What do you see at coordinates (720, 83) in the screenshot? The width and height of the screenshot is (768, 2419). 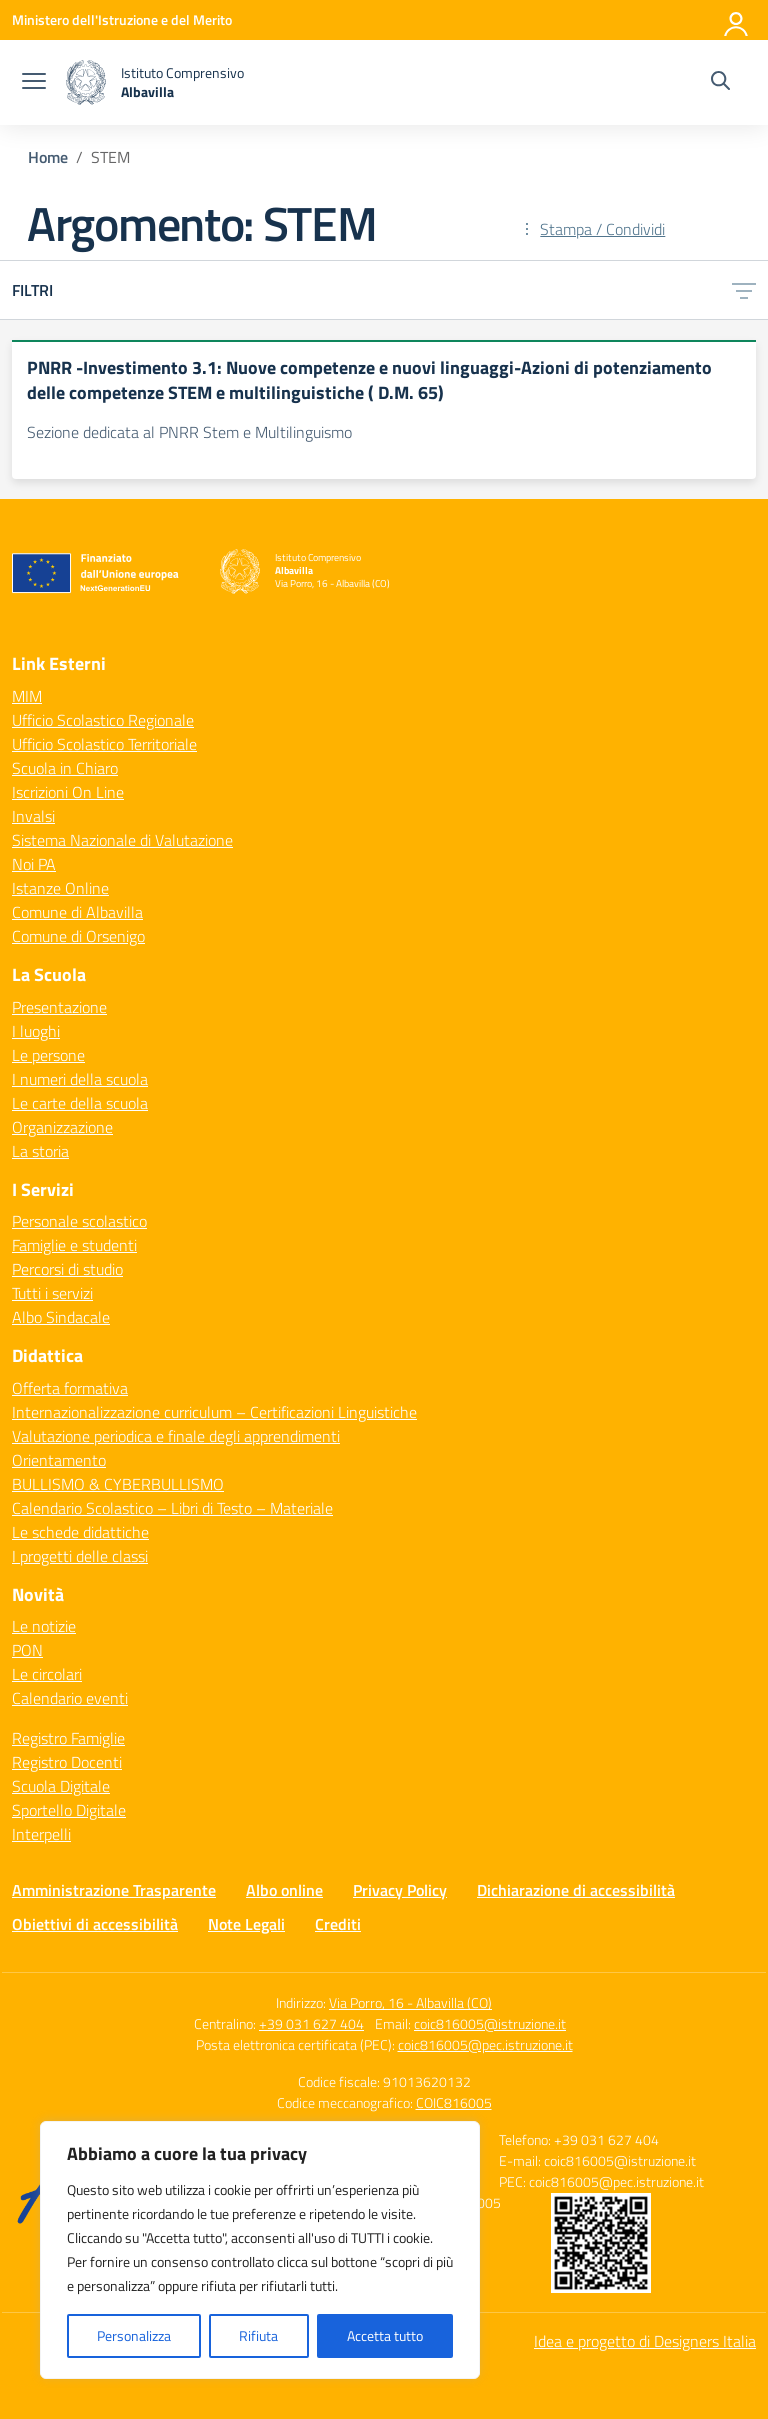 I see `[Cerca nel sito]` at bounding box center [720, 83].